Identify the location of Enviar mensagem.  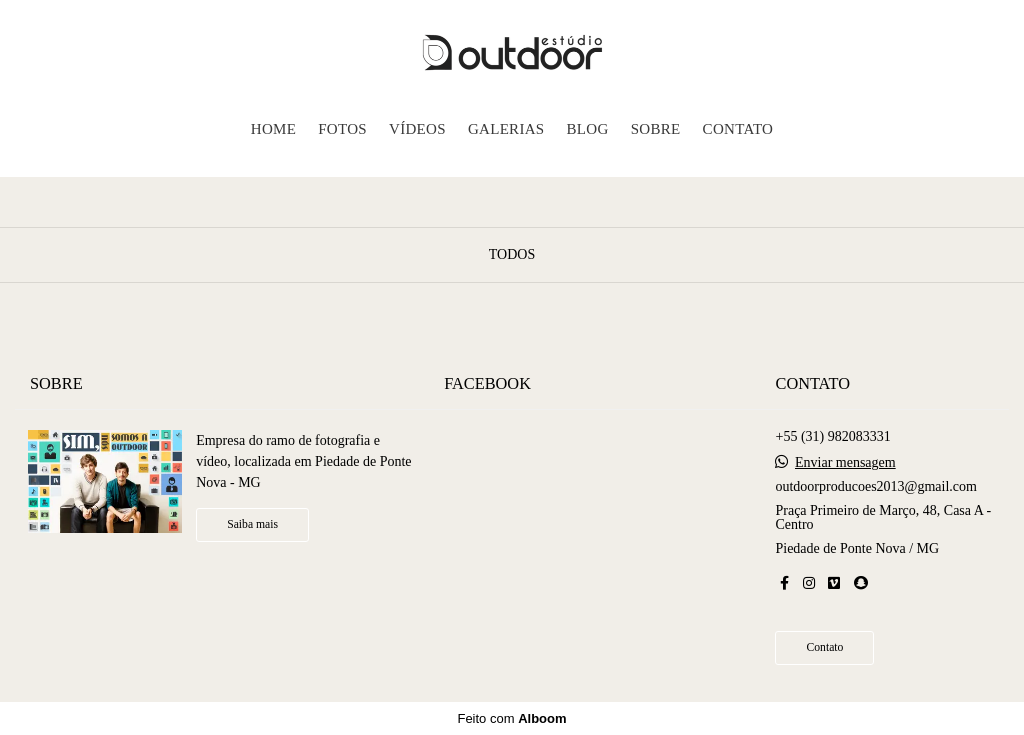
(845, 463).